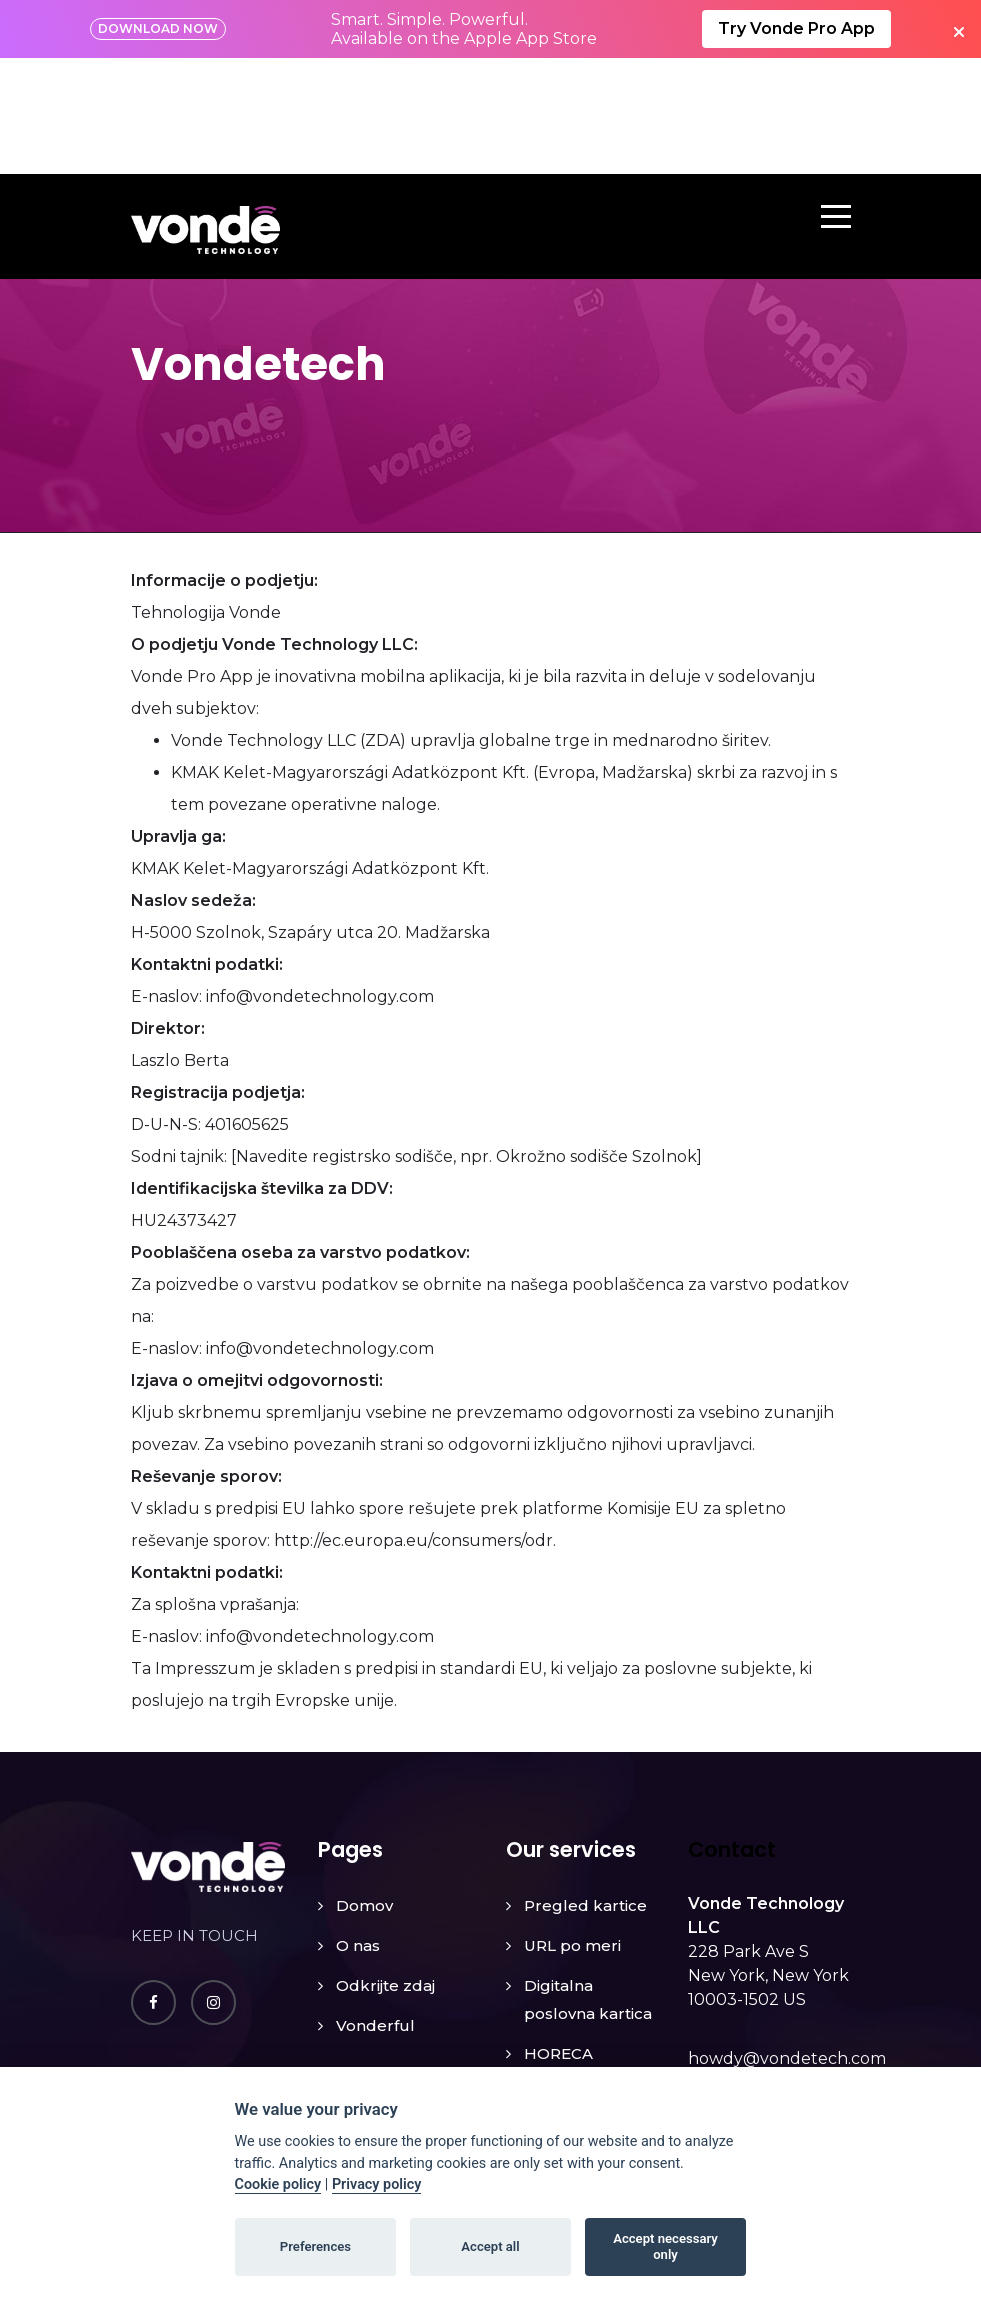 Image resolution: width=981 pixels, height=2308 pixels. Describe the element at coordinates (278, 2184) in the screenshot. I see `Cookie policy` at that location.